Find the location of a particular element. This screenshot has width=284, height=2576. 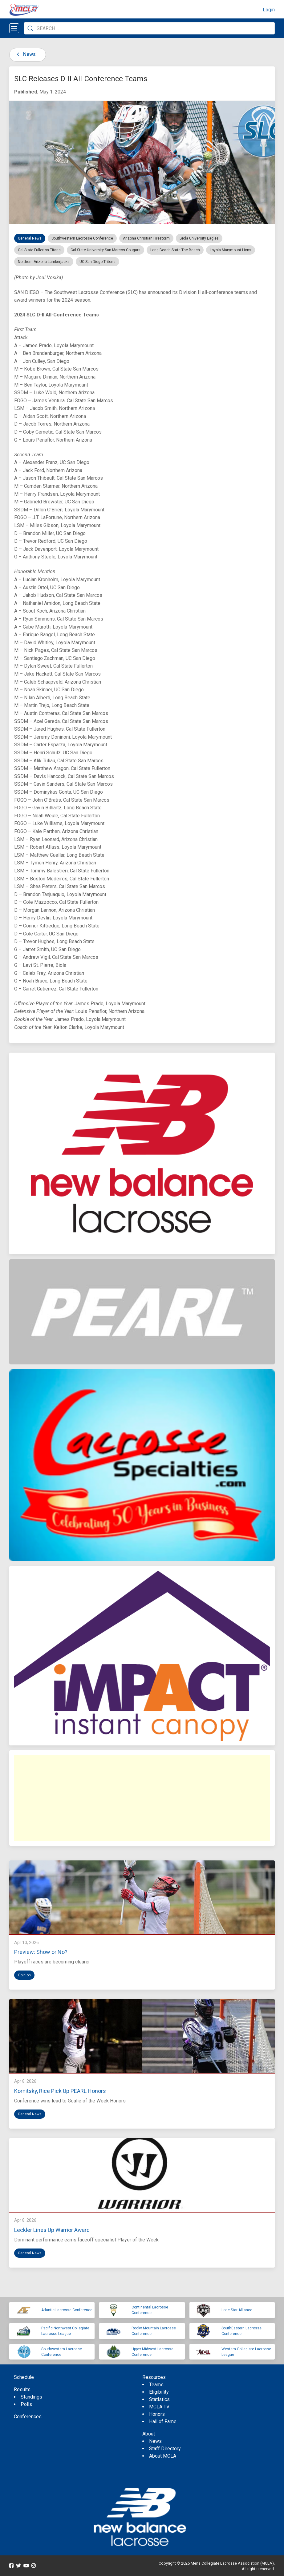

[Advertisement] is located at coordinates (142, 1798).